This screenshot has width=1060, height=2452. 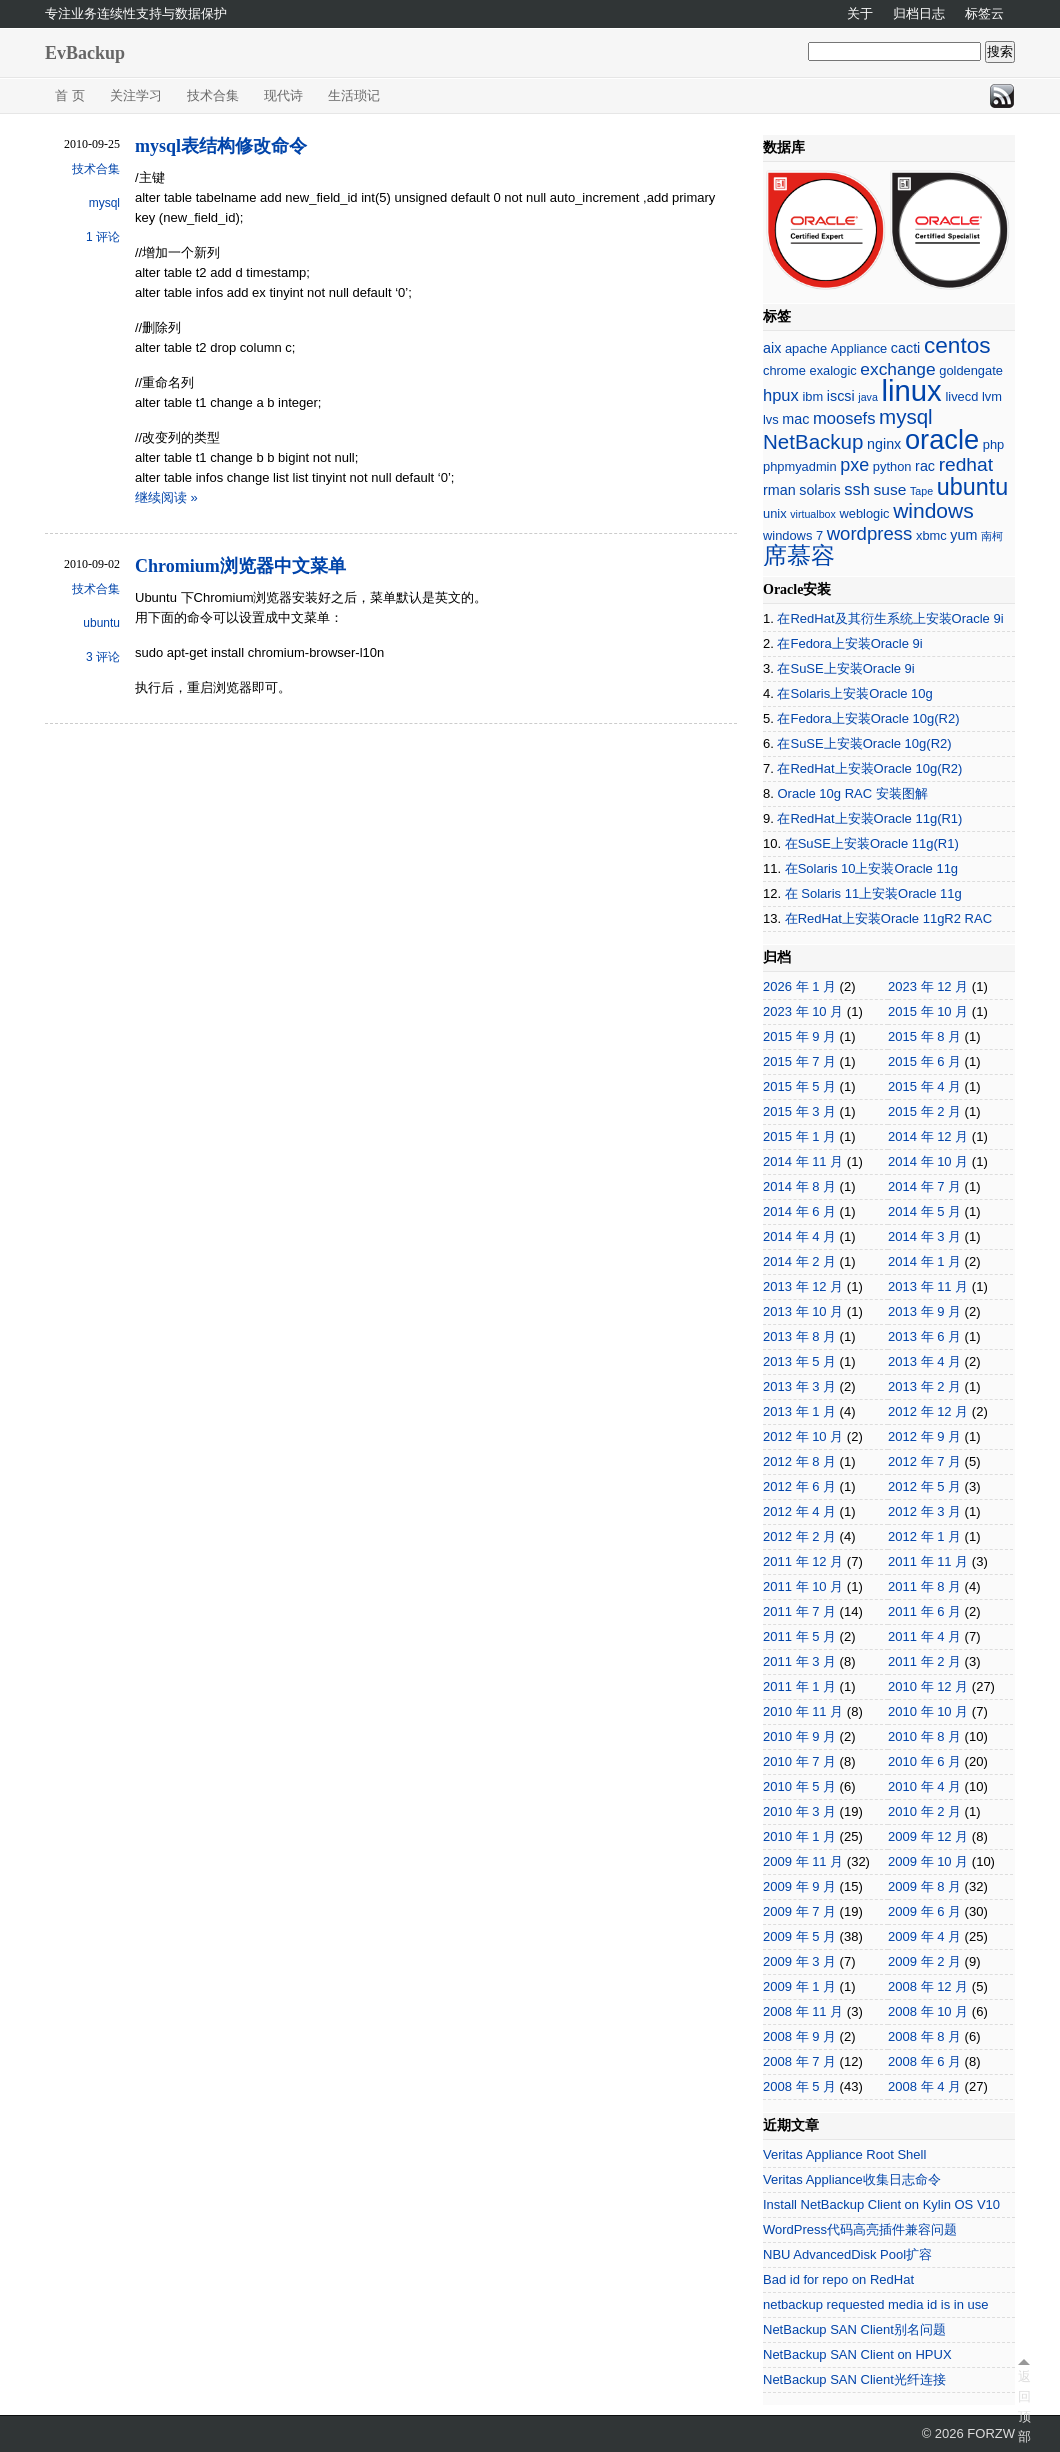 I want to click on goldengate [goldengate (2 项)], so click(x=971, y=370).